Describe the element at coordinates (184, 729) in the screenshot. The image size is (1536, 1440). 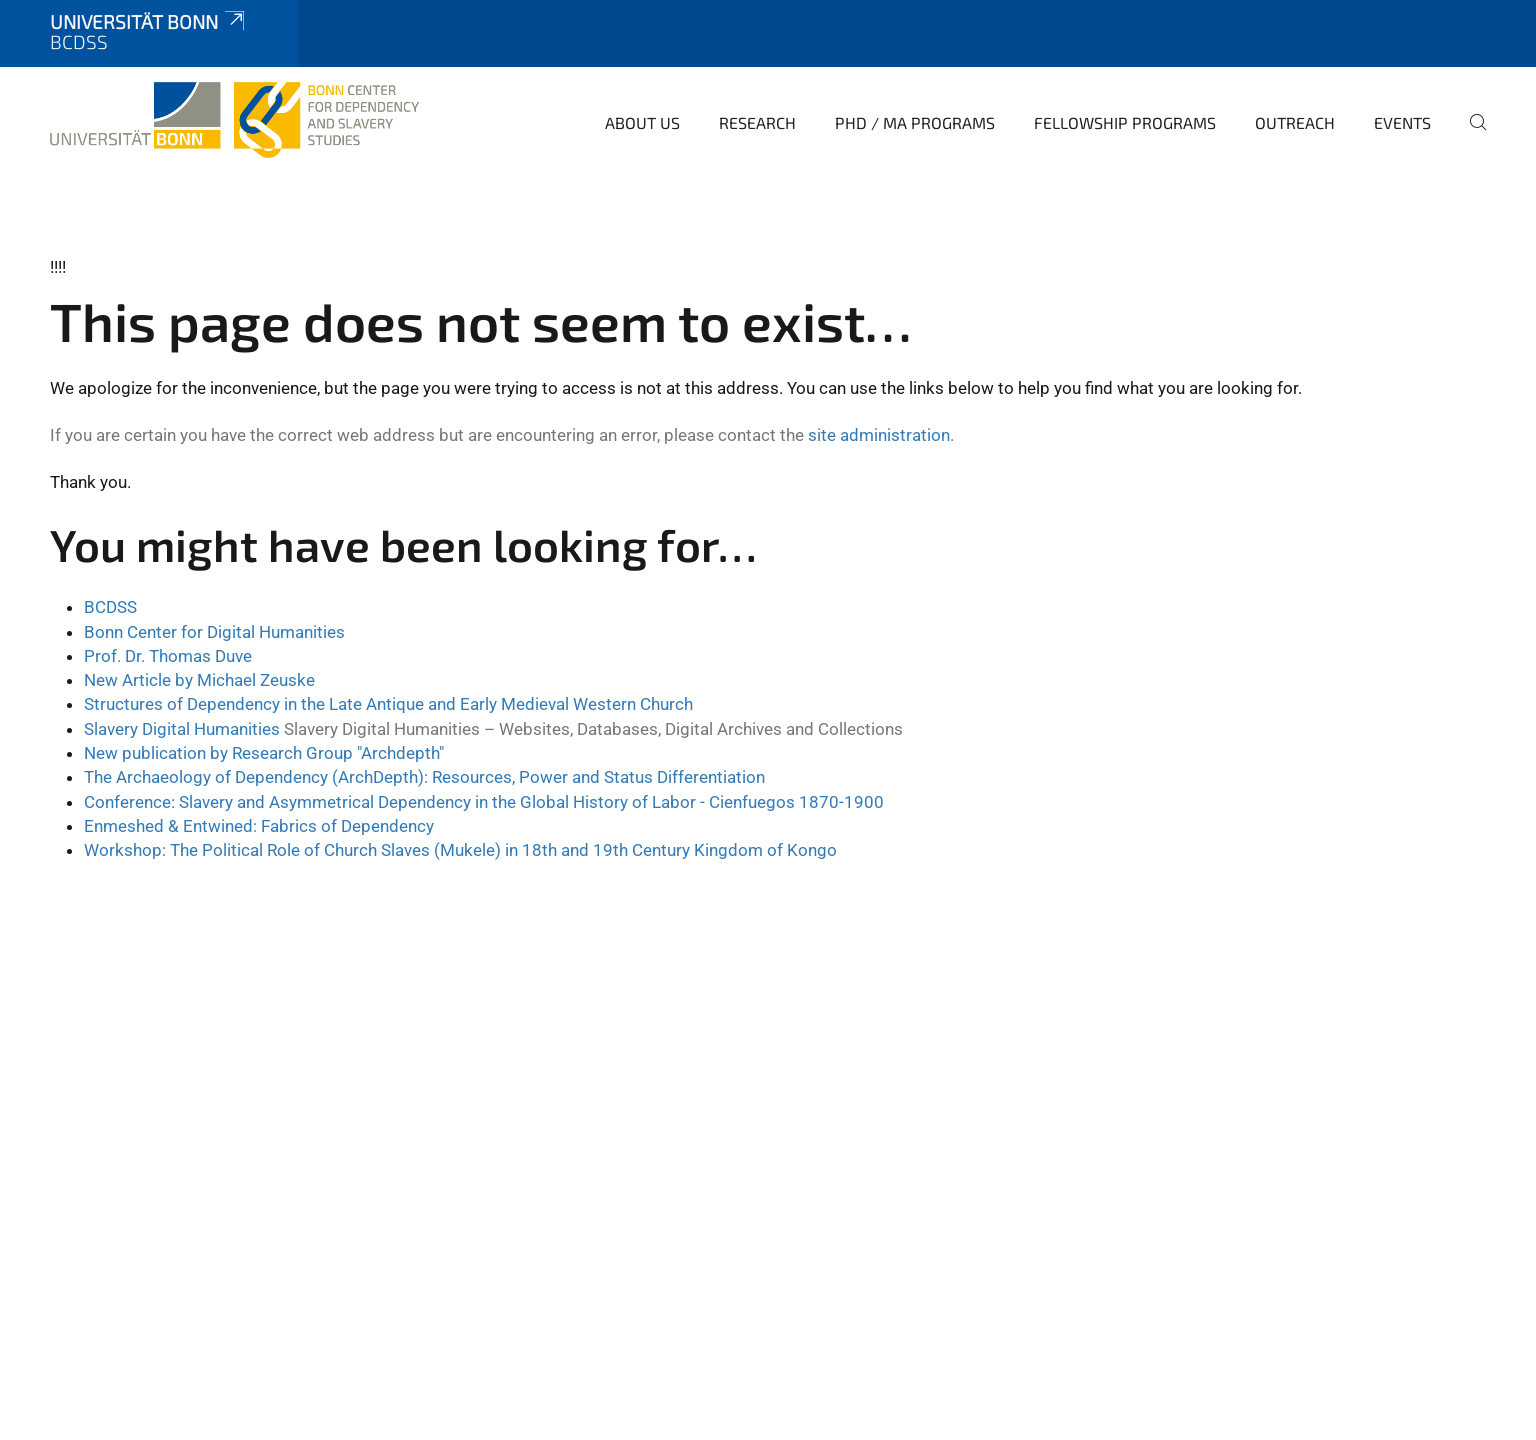
I see `Slavery Digital Humanities` at that location.